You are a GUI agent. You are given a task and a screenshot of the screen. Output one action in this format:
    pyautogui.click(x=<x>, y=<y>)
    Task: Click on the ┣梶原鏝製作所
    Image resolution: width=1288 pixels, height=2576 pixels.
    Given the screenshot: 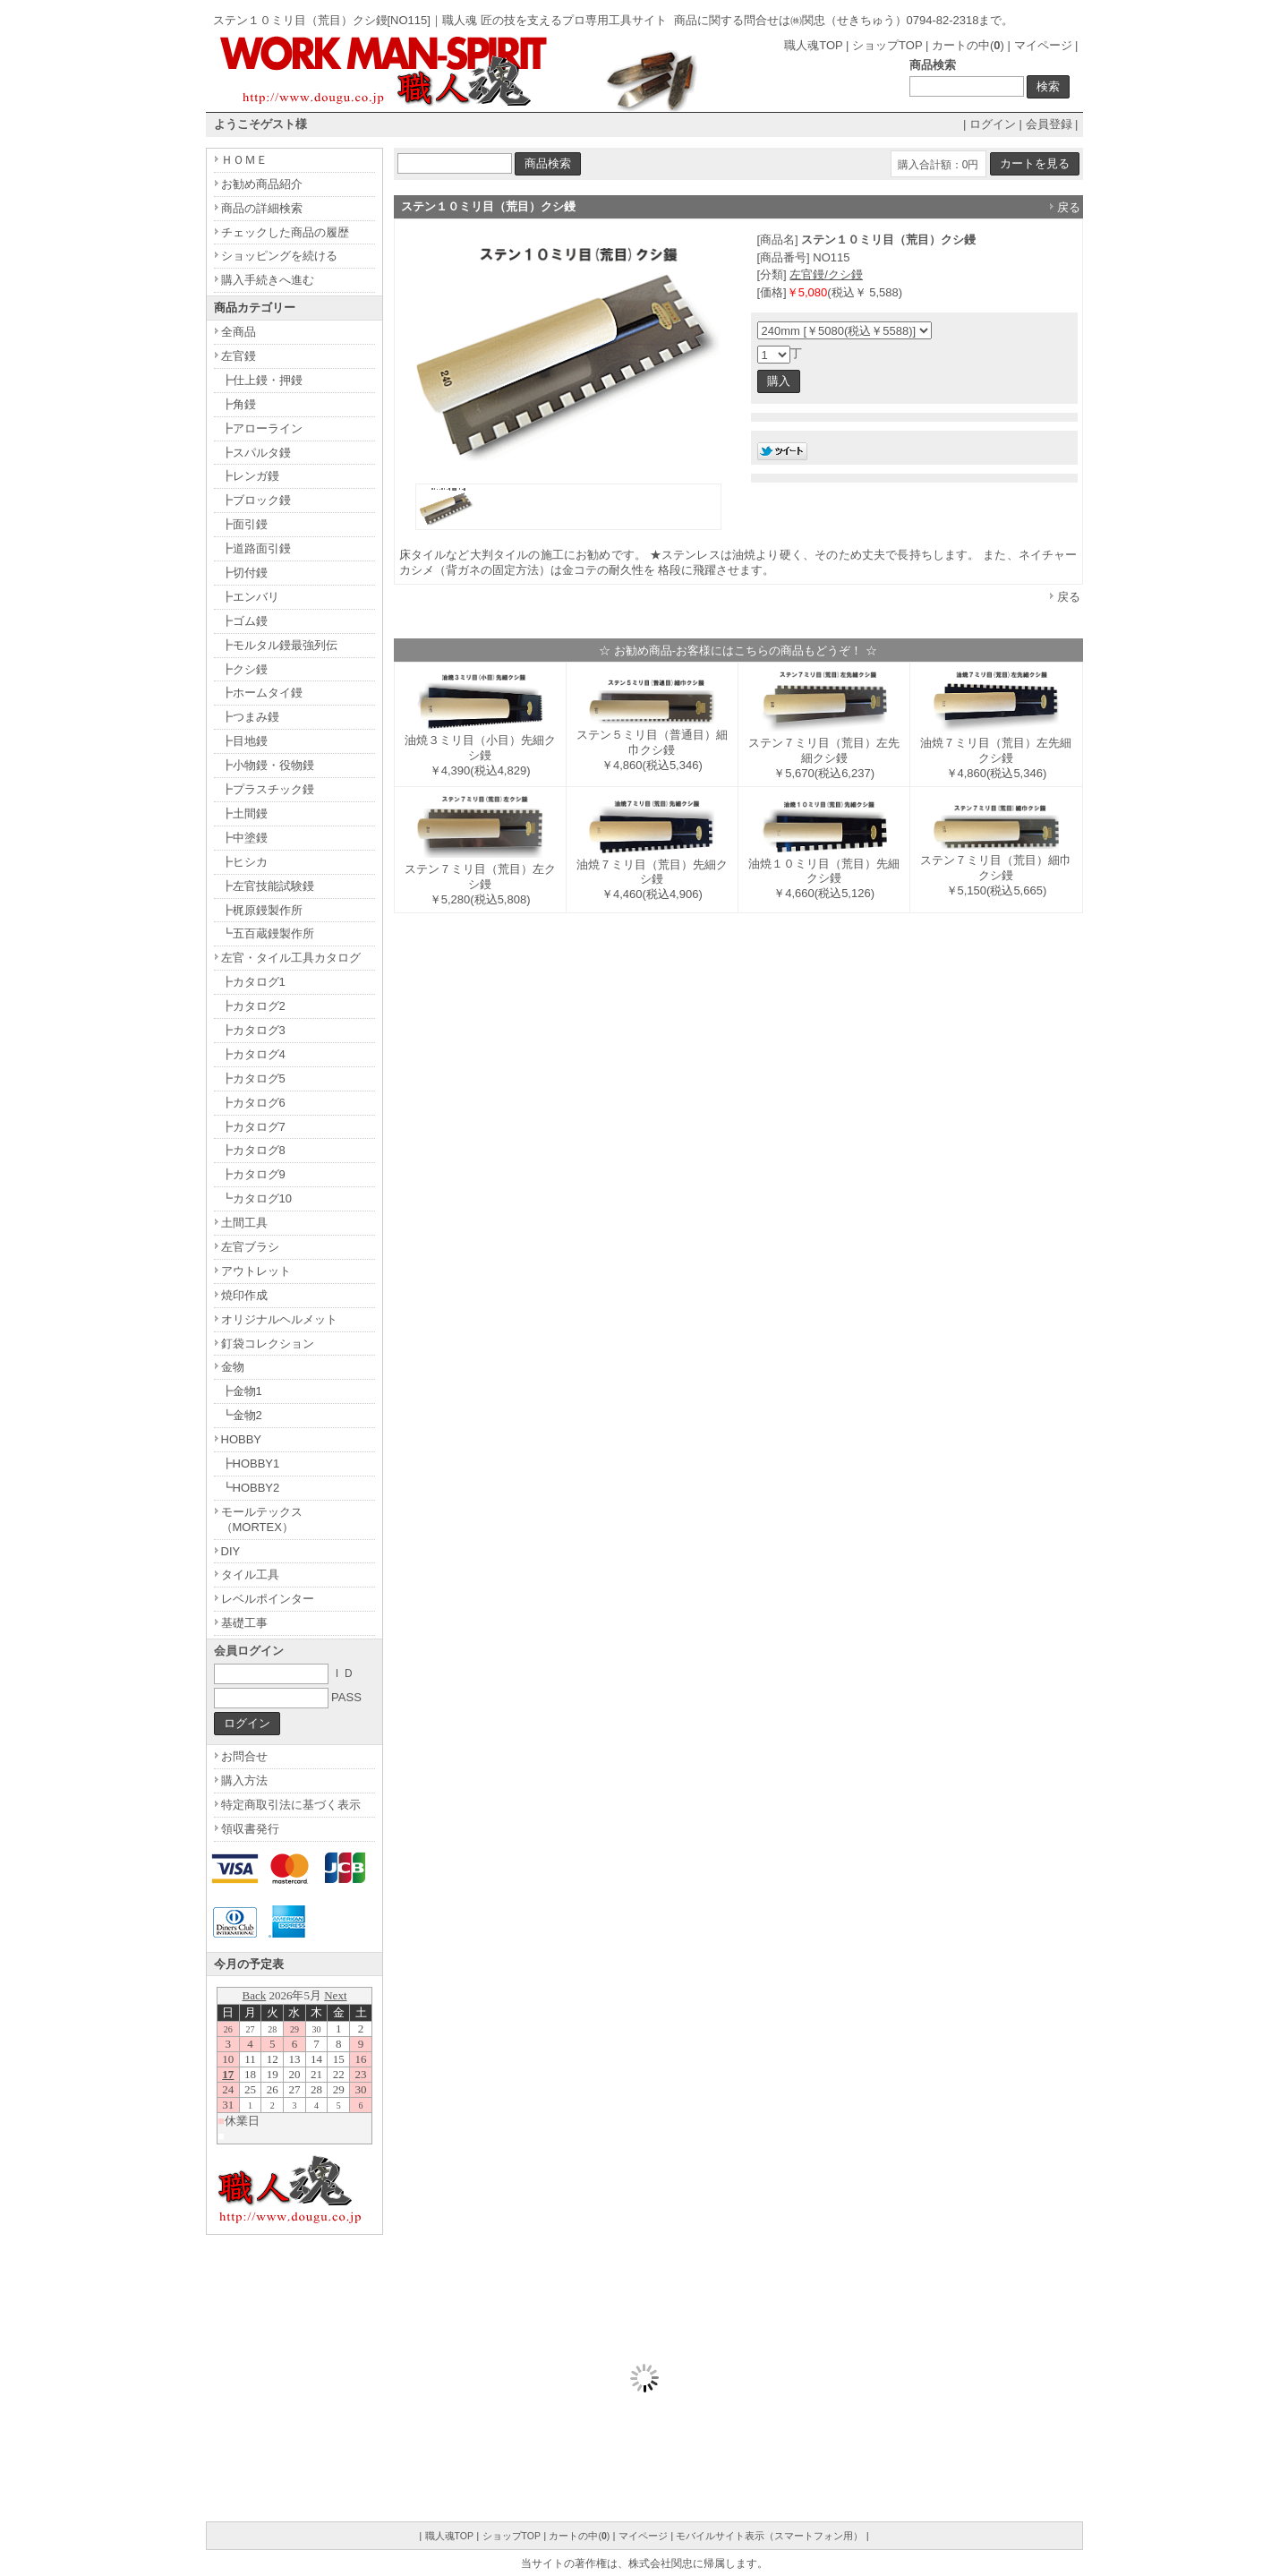 What is the action you would take?
    pyautogui.click(x=262, y=910)
    